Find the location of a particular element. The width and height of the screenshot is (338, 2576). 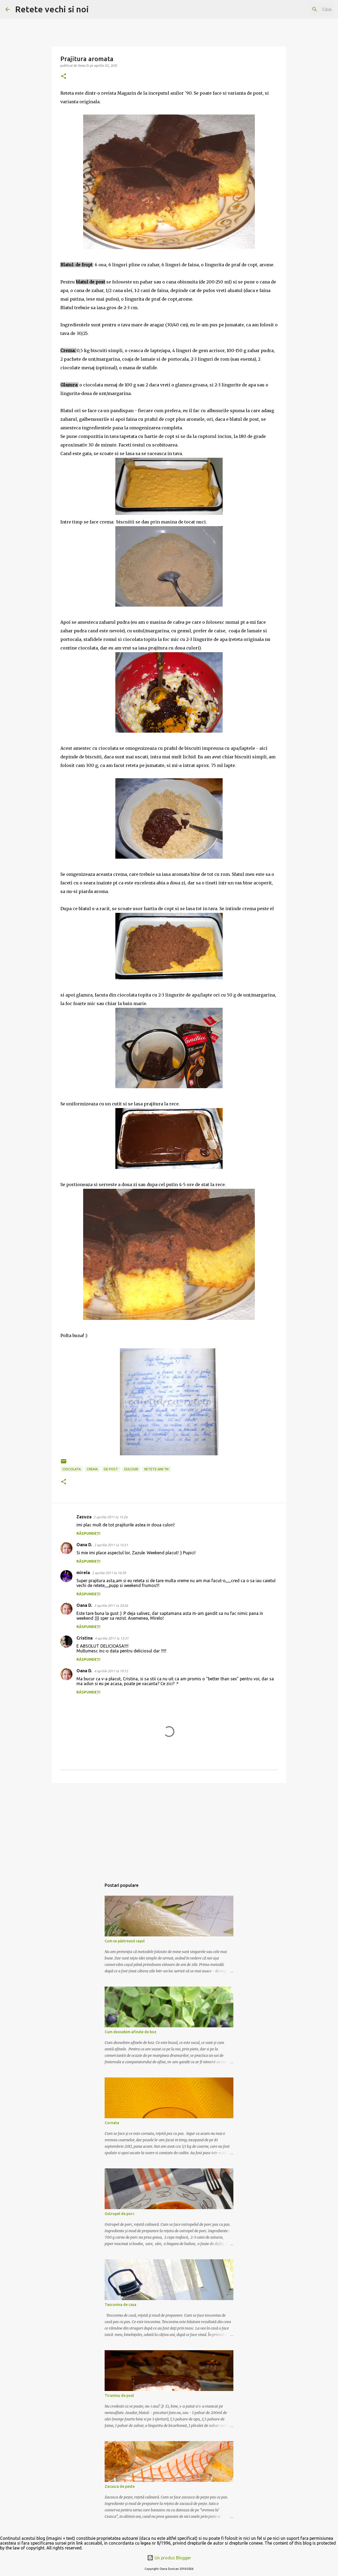

2 aprilie 2011 la 20:56 is located at coordinates (111, 1605).